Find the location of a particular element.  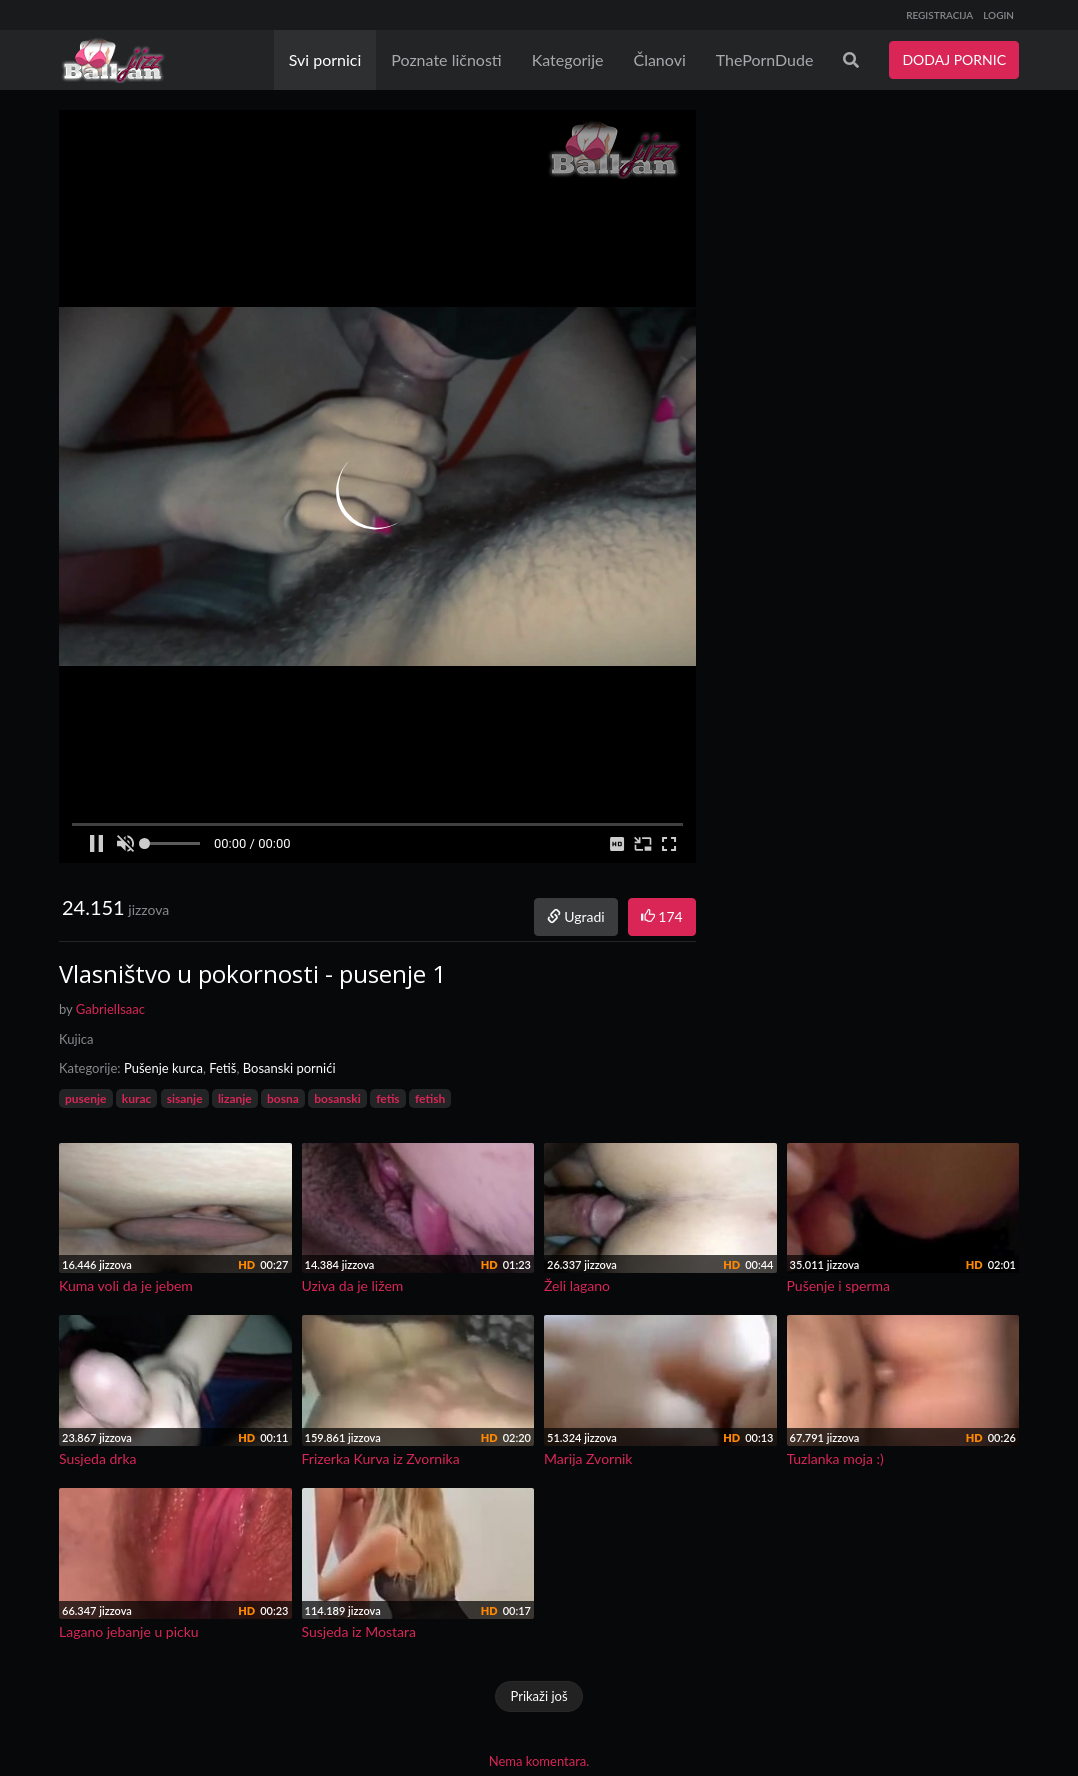

bosanski is located at coordinates (337, 1098).